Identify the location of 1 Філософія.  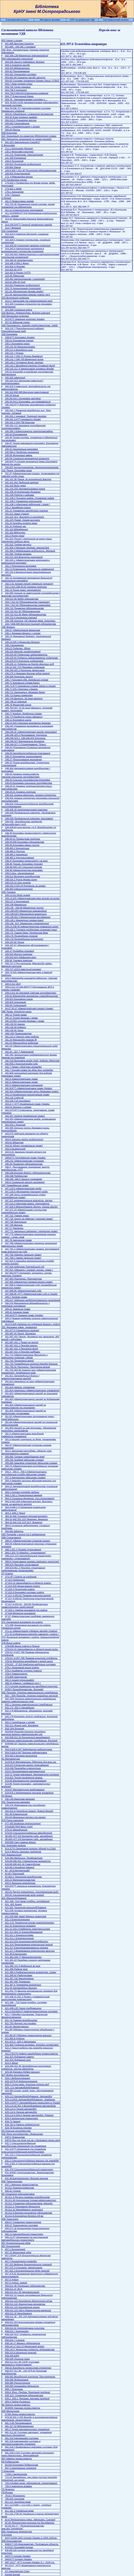
(8, 145).